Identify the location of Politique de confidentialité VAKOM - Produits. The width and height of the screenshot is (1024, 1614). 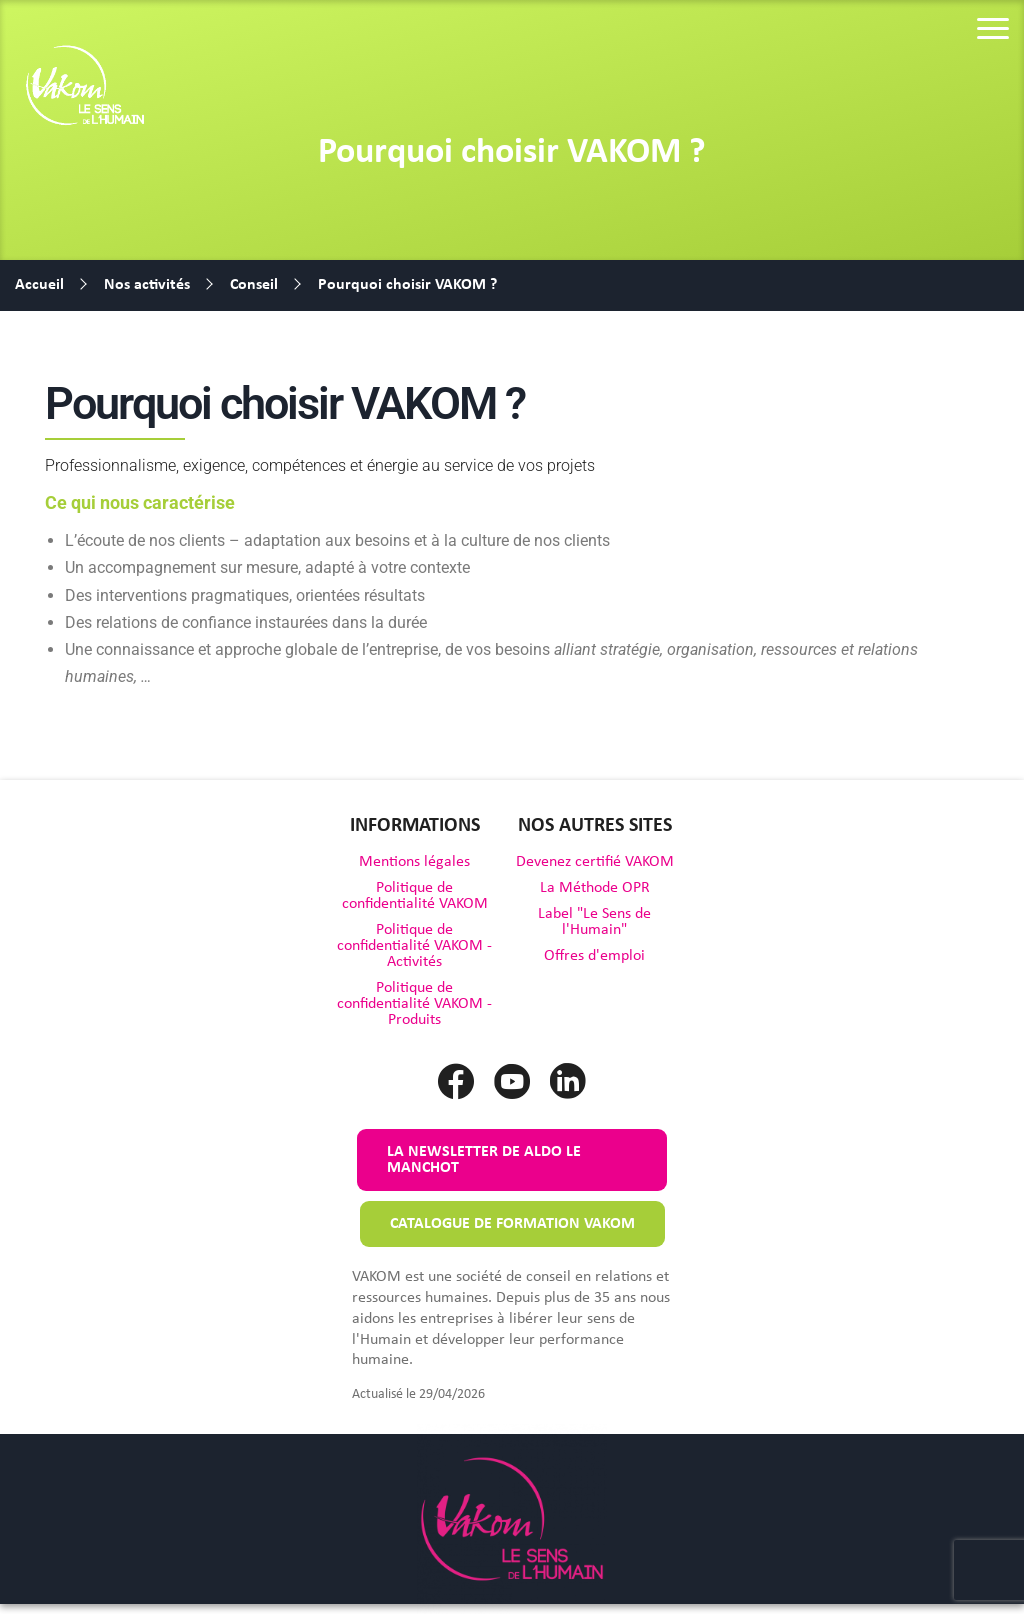
(414, 1004).